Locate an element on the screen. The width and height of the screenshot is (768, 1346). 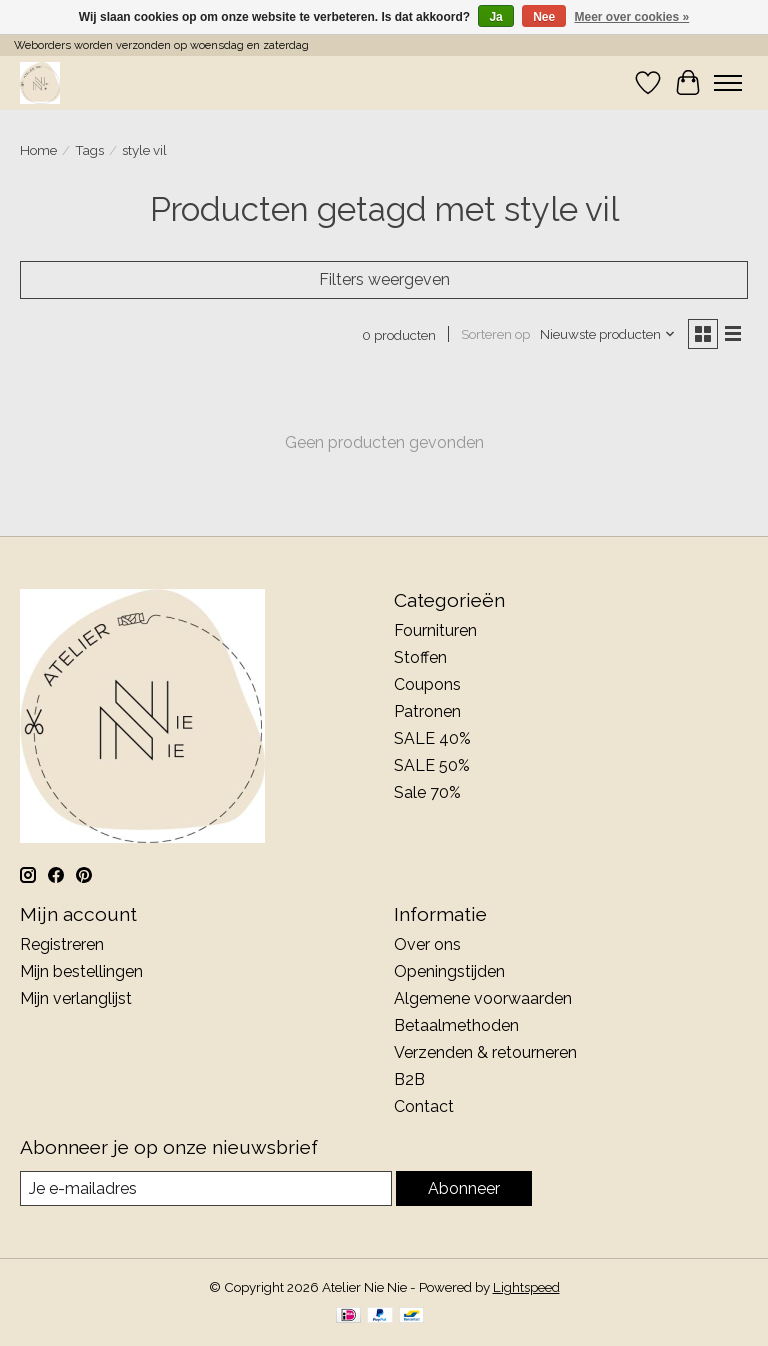
Filters weergeven is located at coordinates (384, 279).